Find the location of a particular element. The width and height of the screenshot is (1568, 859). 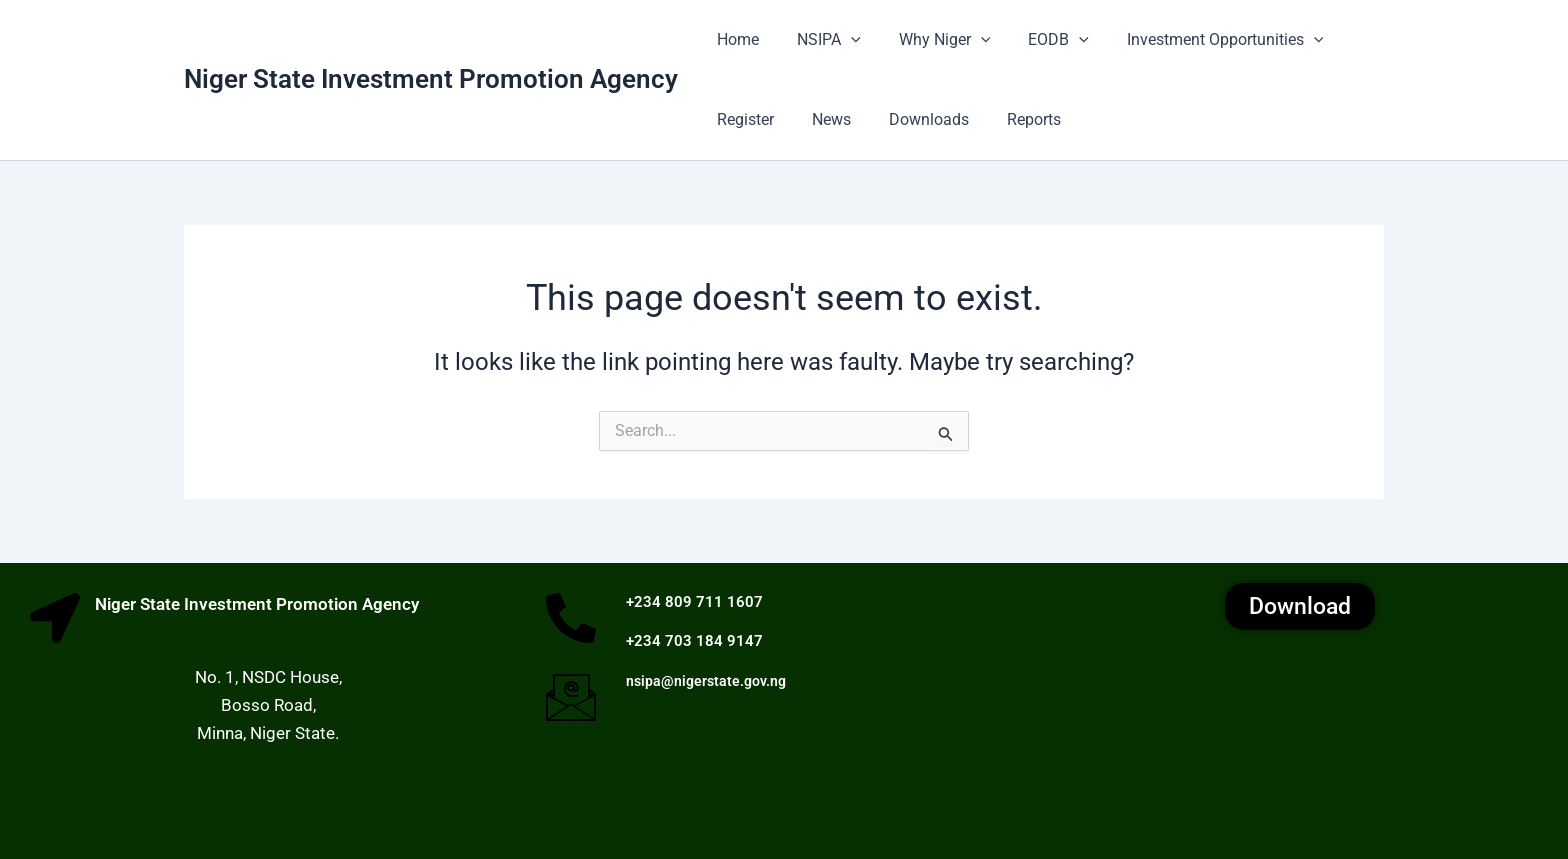

NSIPA is located at coordinates (820, 40).